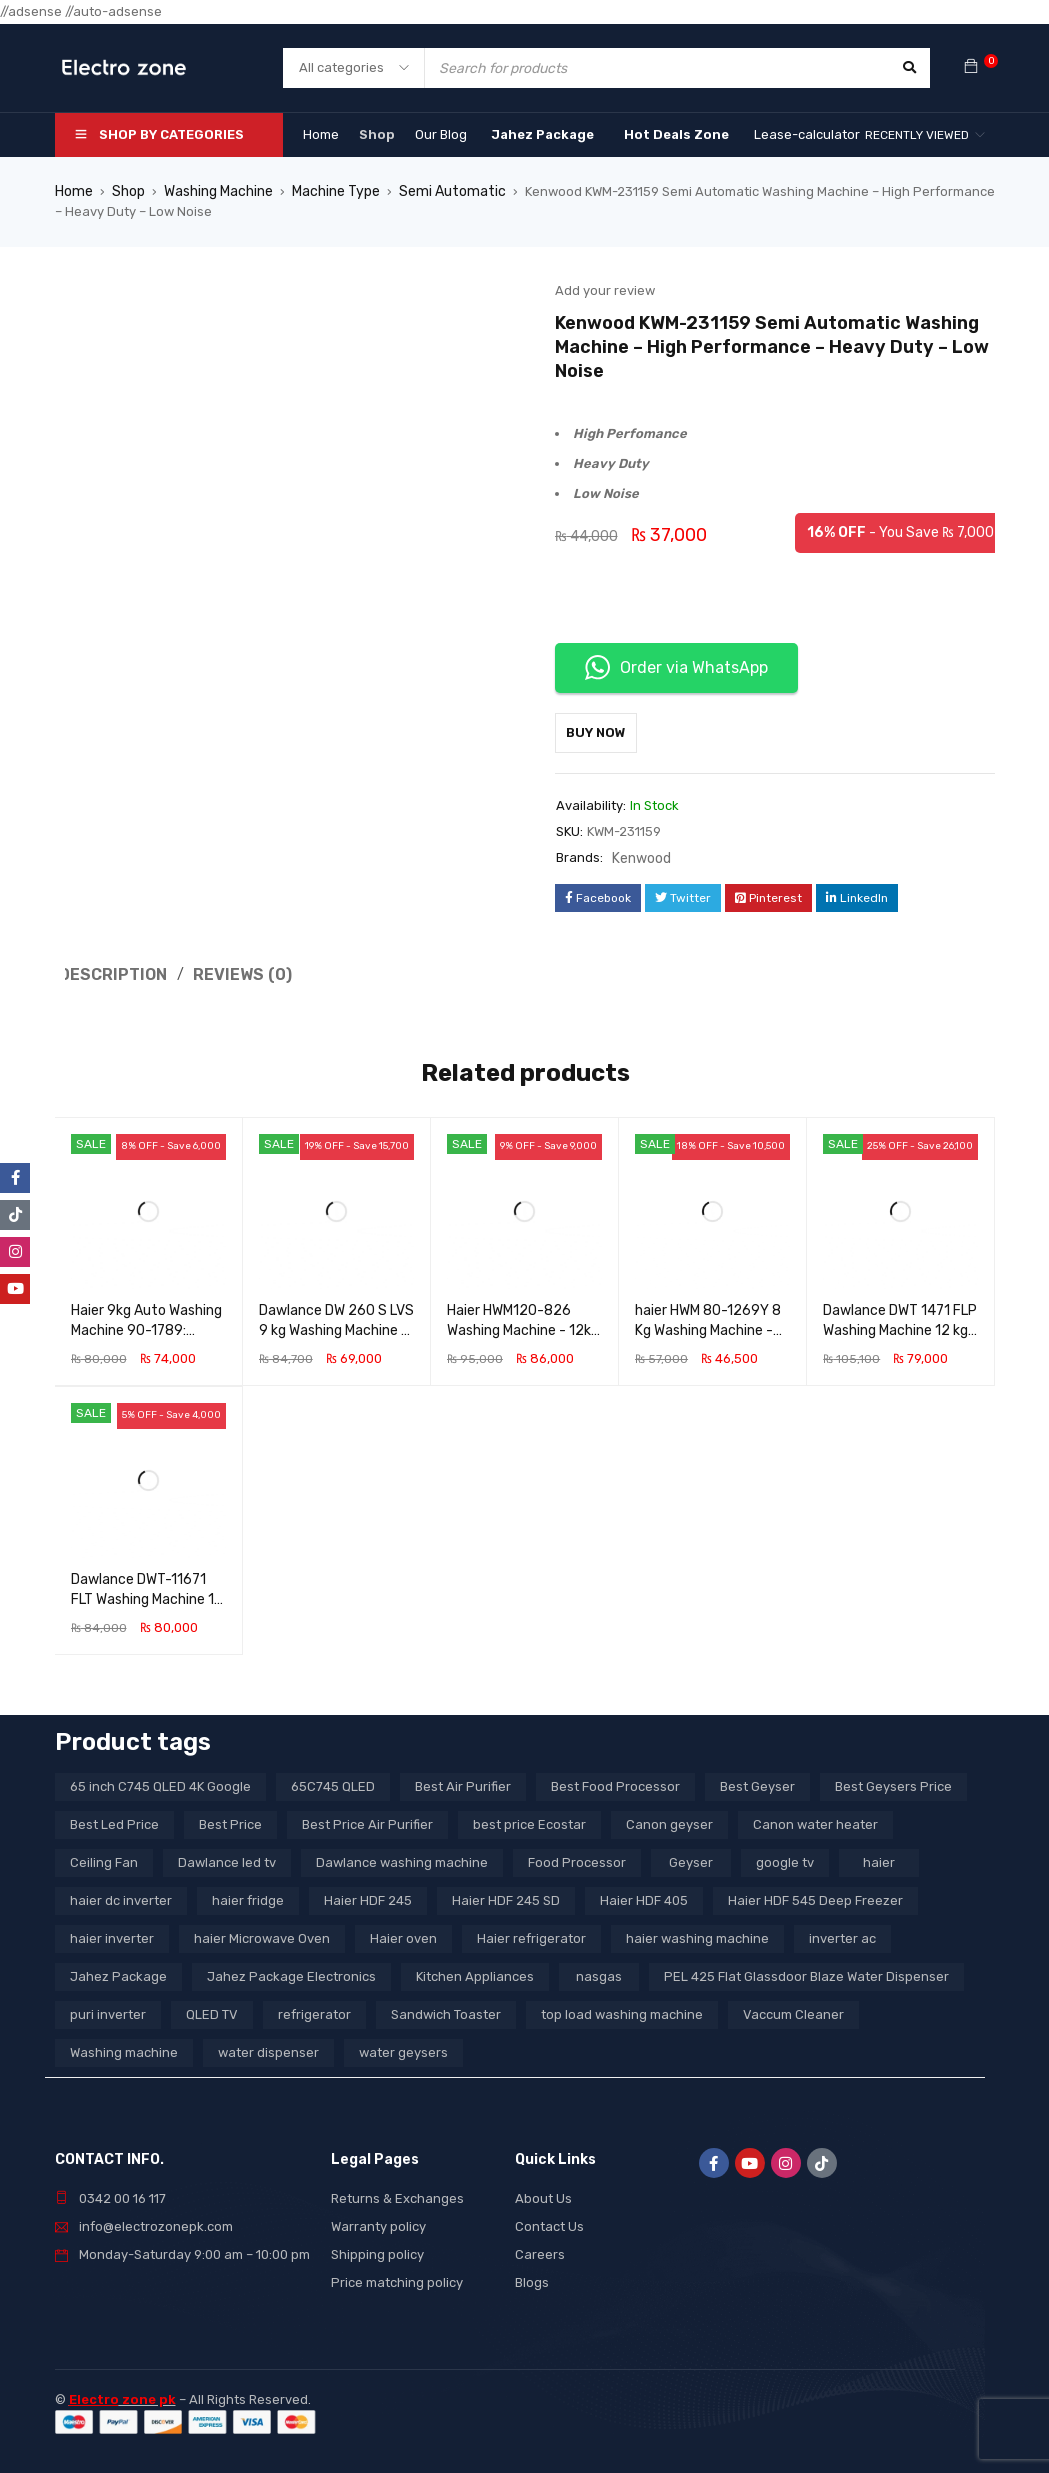  What do you see at coordinates (214, 191) in the screenshot?
I see `Washing Machine` at bounding box center [214, 191].